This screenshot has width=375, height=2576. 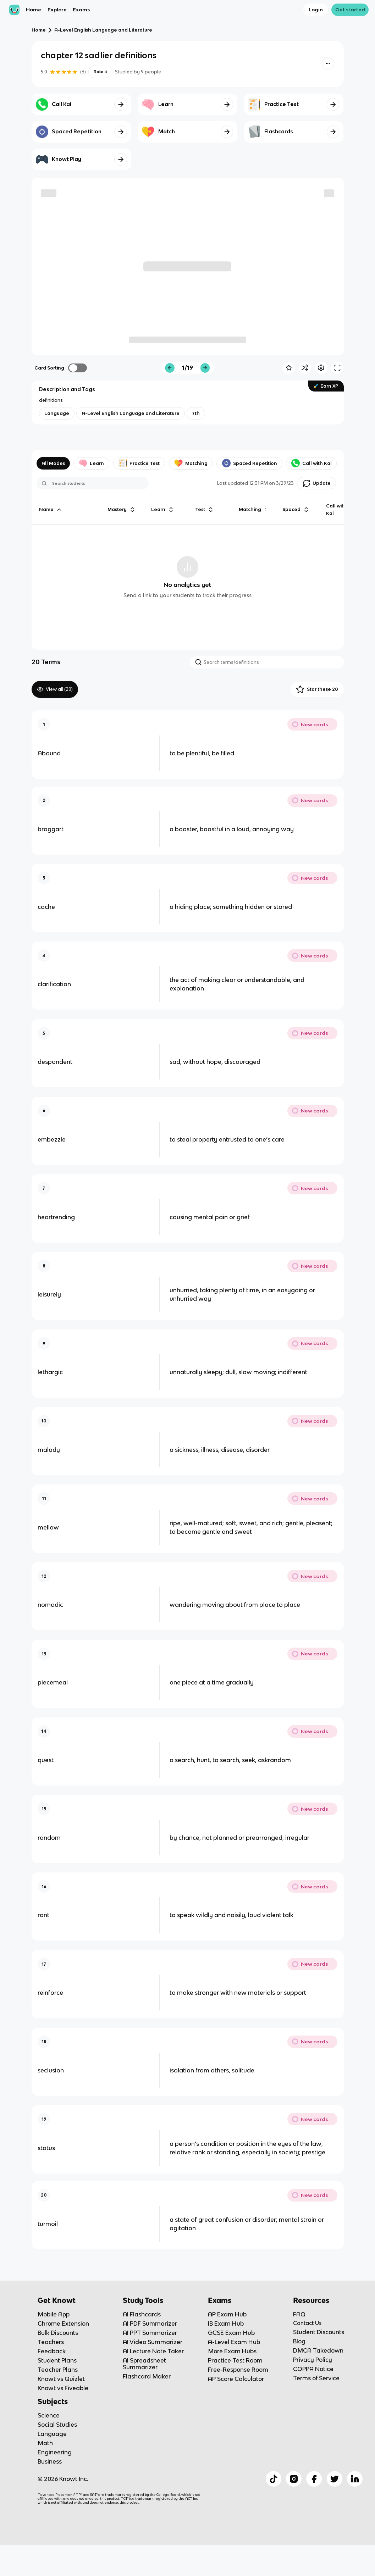 What do you see at coordinates (130, 413) in the screenshot?
I see `[View other notes and flashcards on A-Level English Language and Literature]` at bounding box center [130, 413].